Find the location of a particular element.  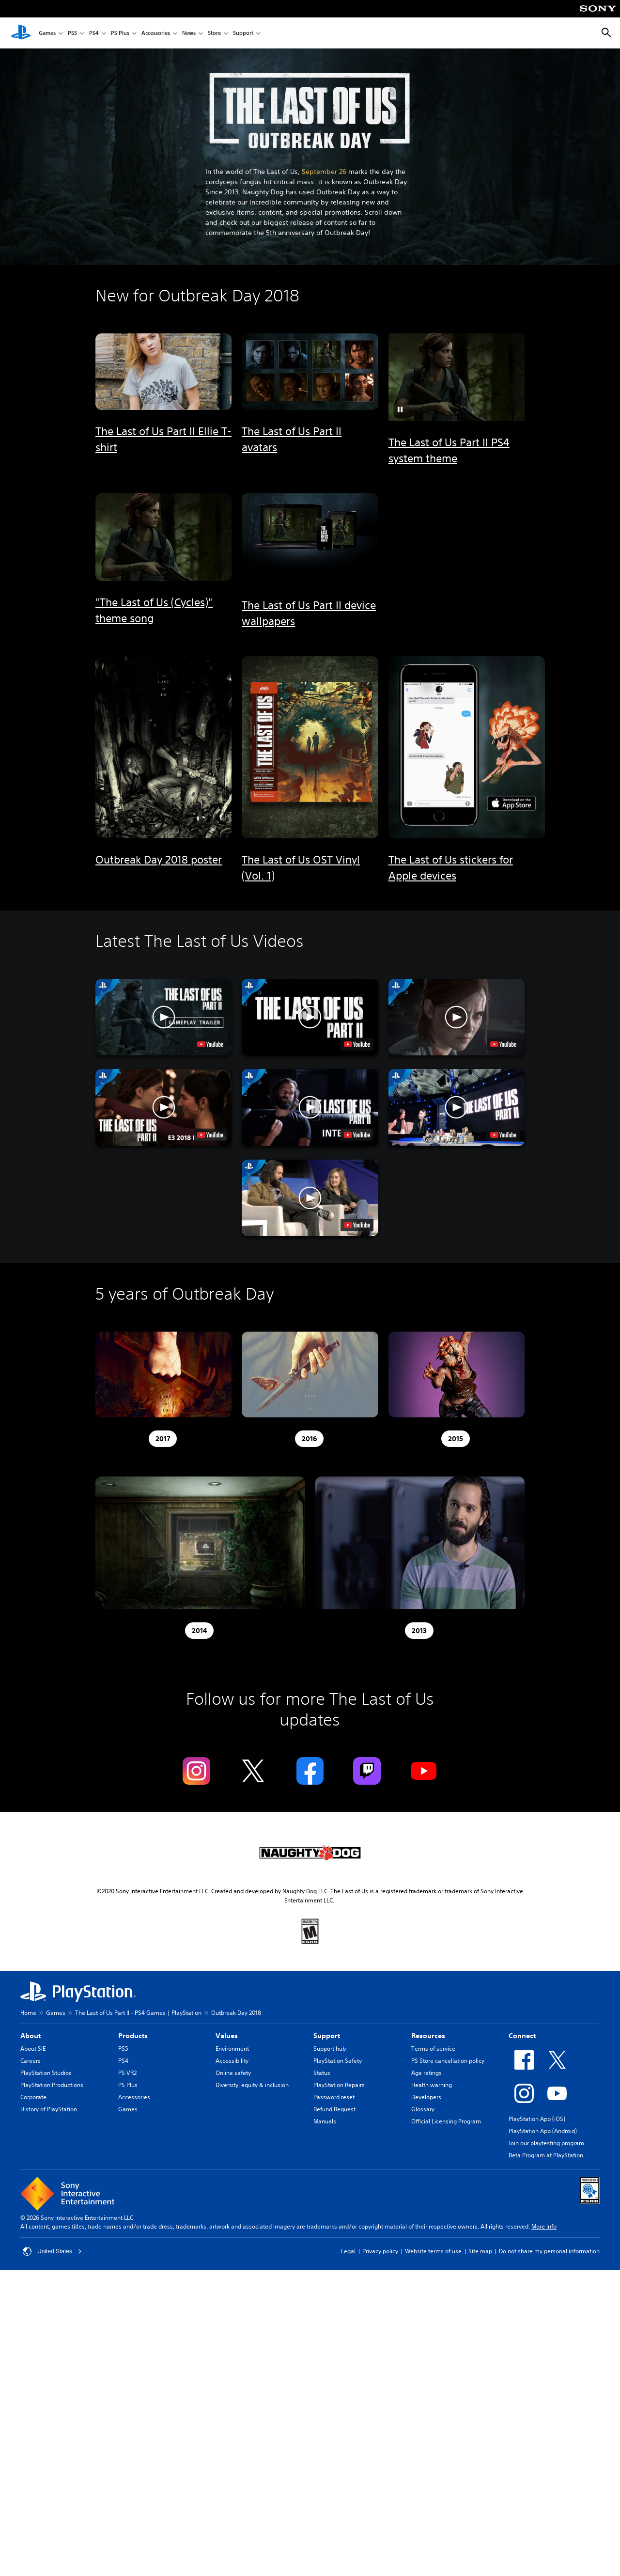

Site map is located at coordinates (480, 2251).